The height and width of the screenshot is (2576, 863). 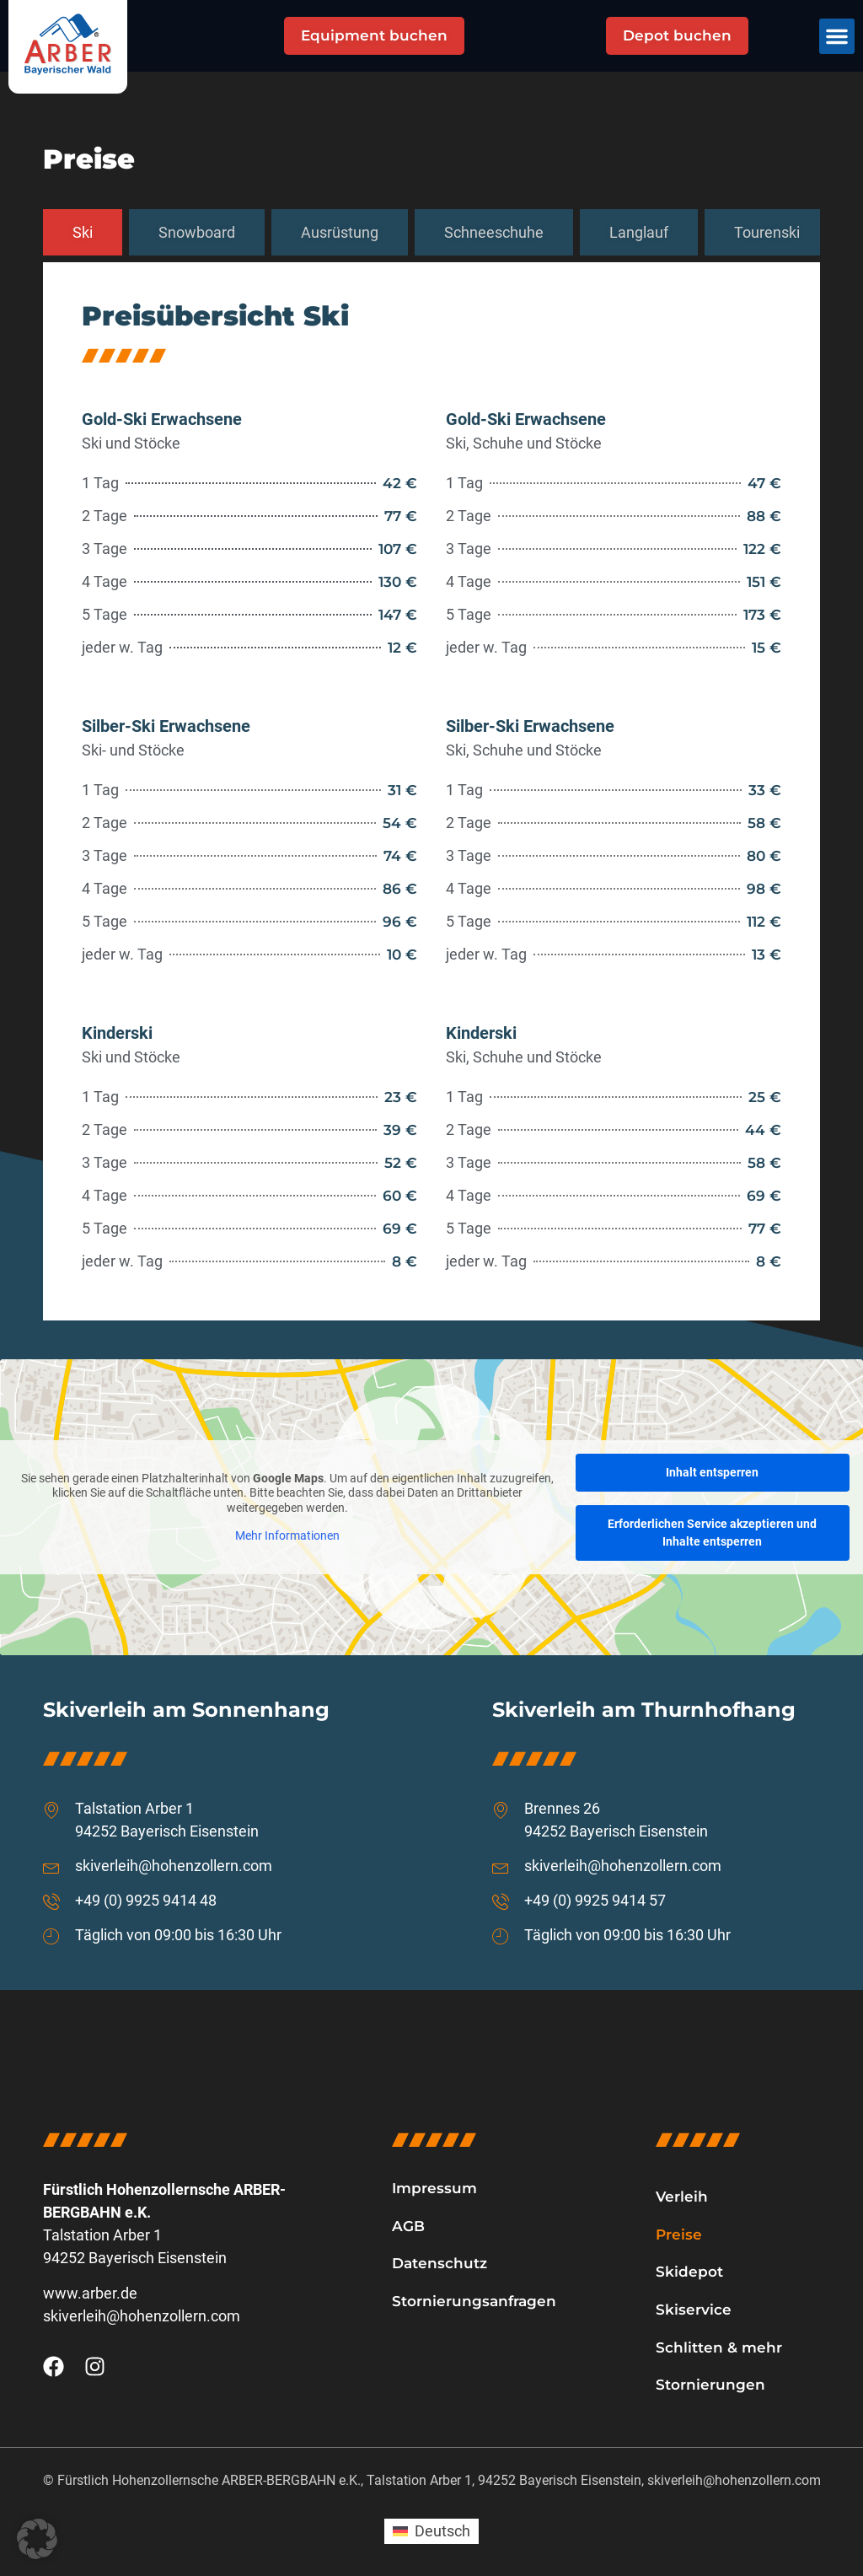 What do you see at coordinates (837, 36) in the screenshot?
I see `[button]` at bounding box center [837, 36].